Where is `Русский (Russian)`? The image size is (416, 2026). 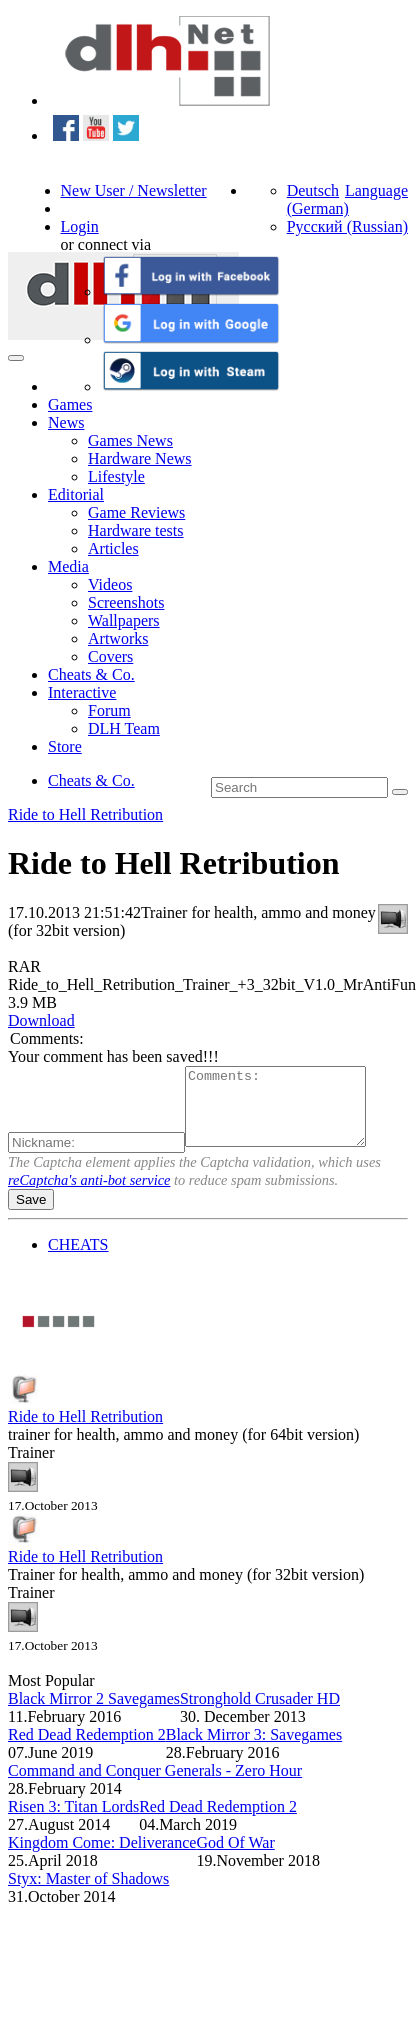 Русский (Russian) is located at coordinates (347, 226).